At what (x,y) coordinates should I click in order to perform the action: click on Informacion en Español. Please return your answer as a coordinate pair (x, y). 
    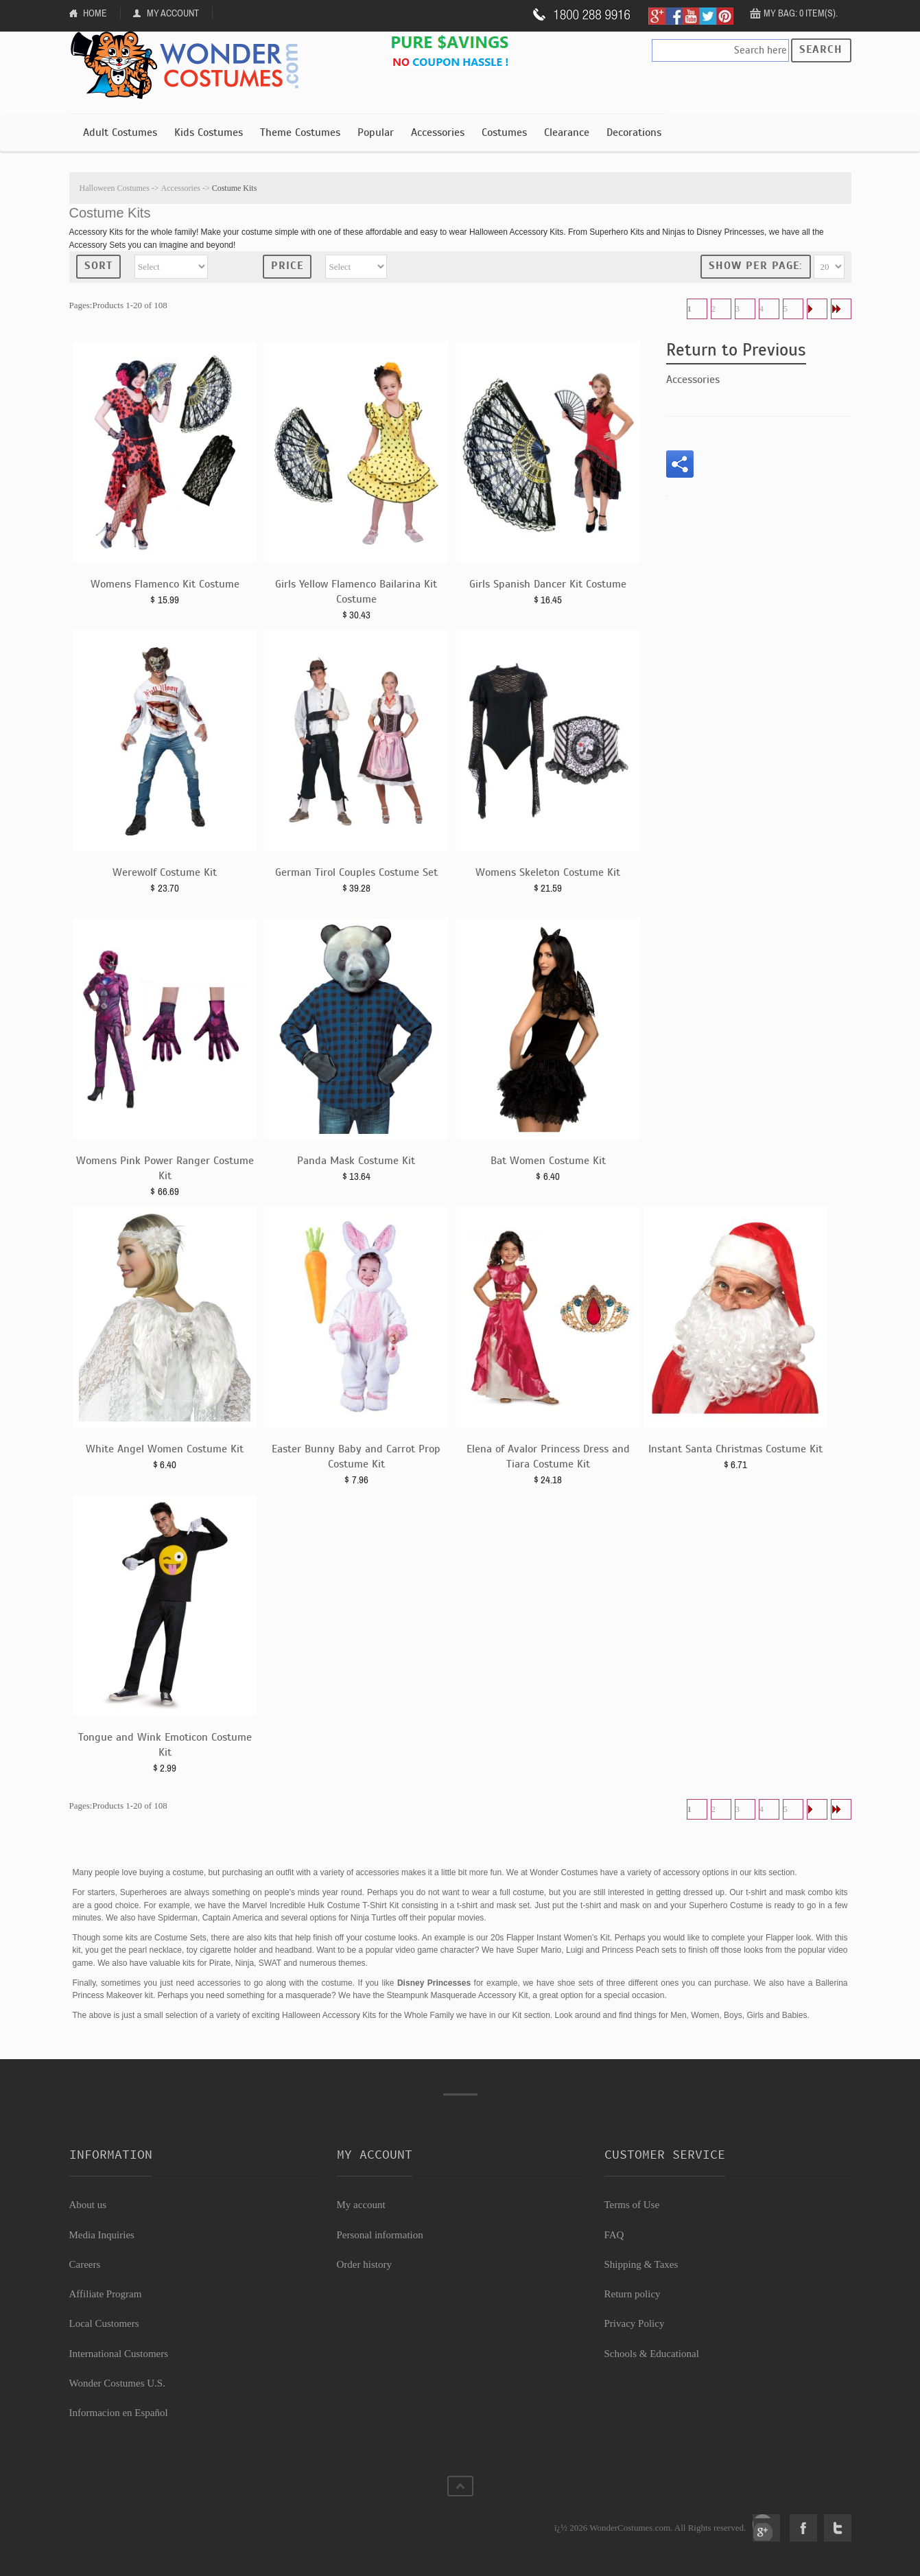
    Looking at the image, I should click on (118, 2412).